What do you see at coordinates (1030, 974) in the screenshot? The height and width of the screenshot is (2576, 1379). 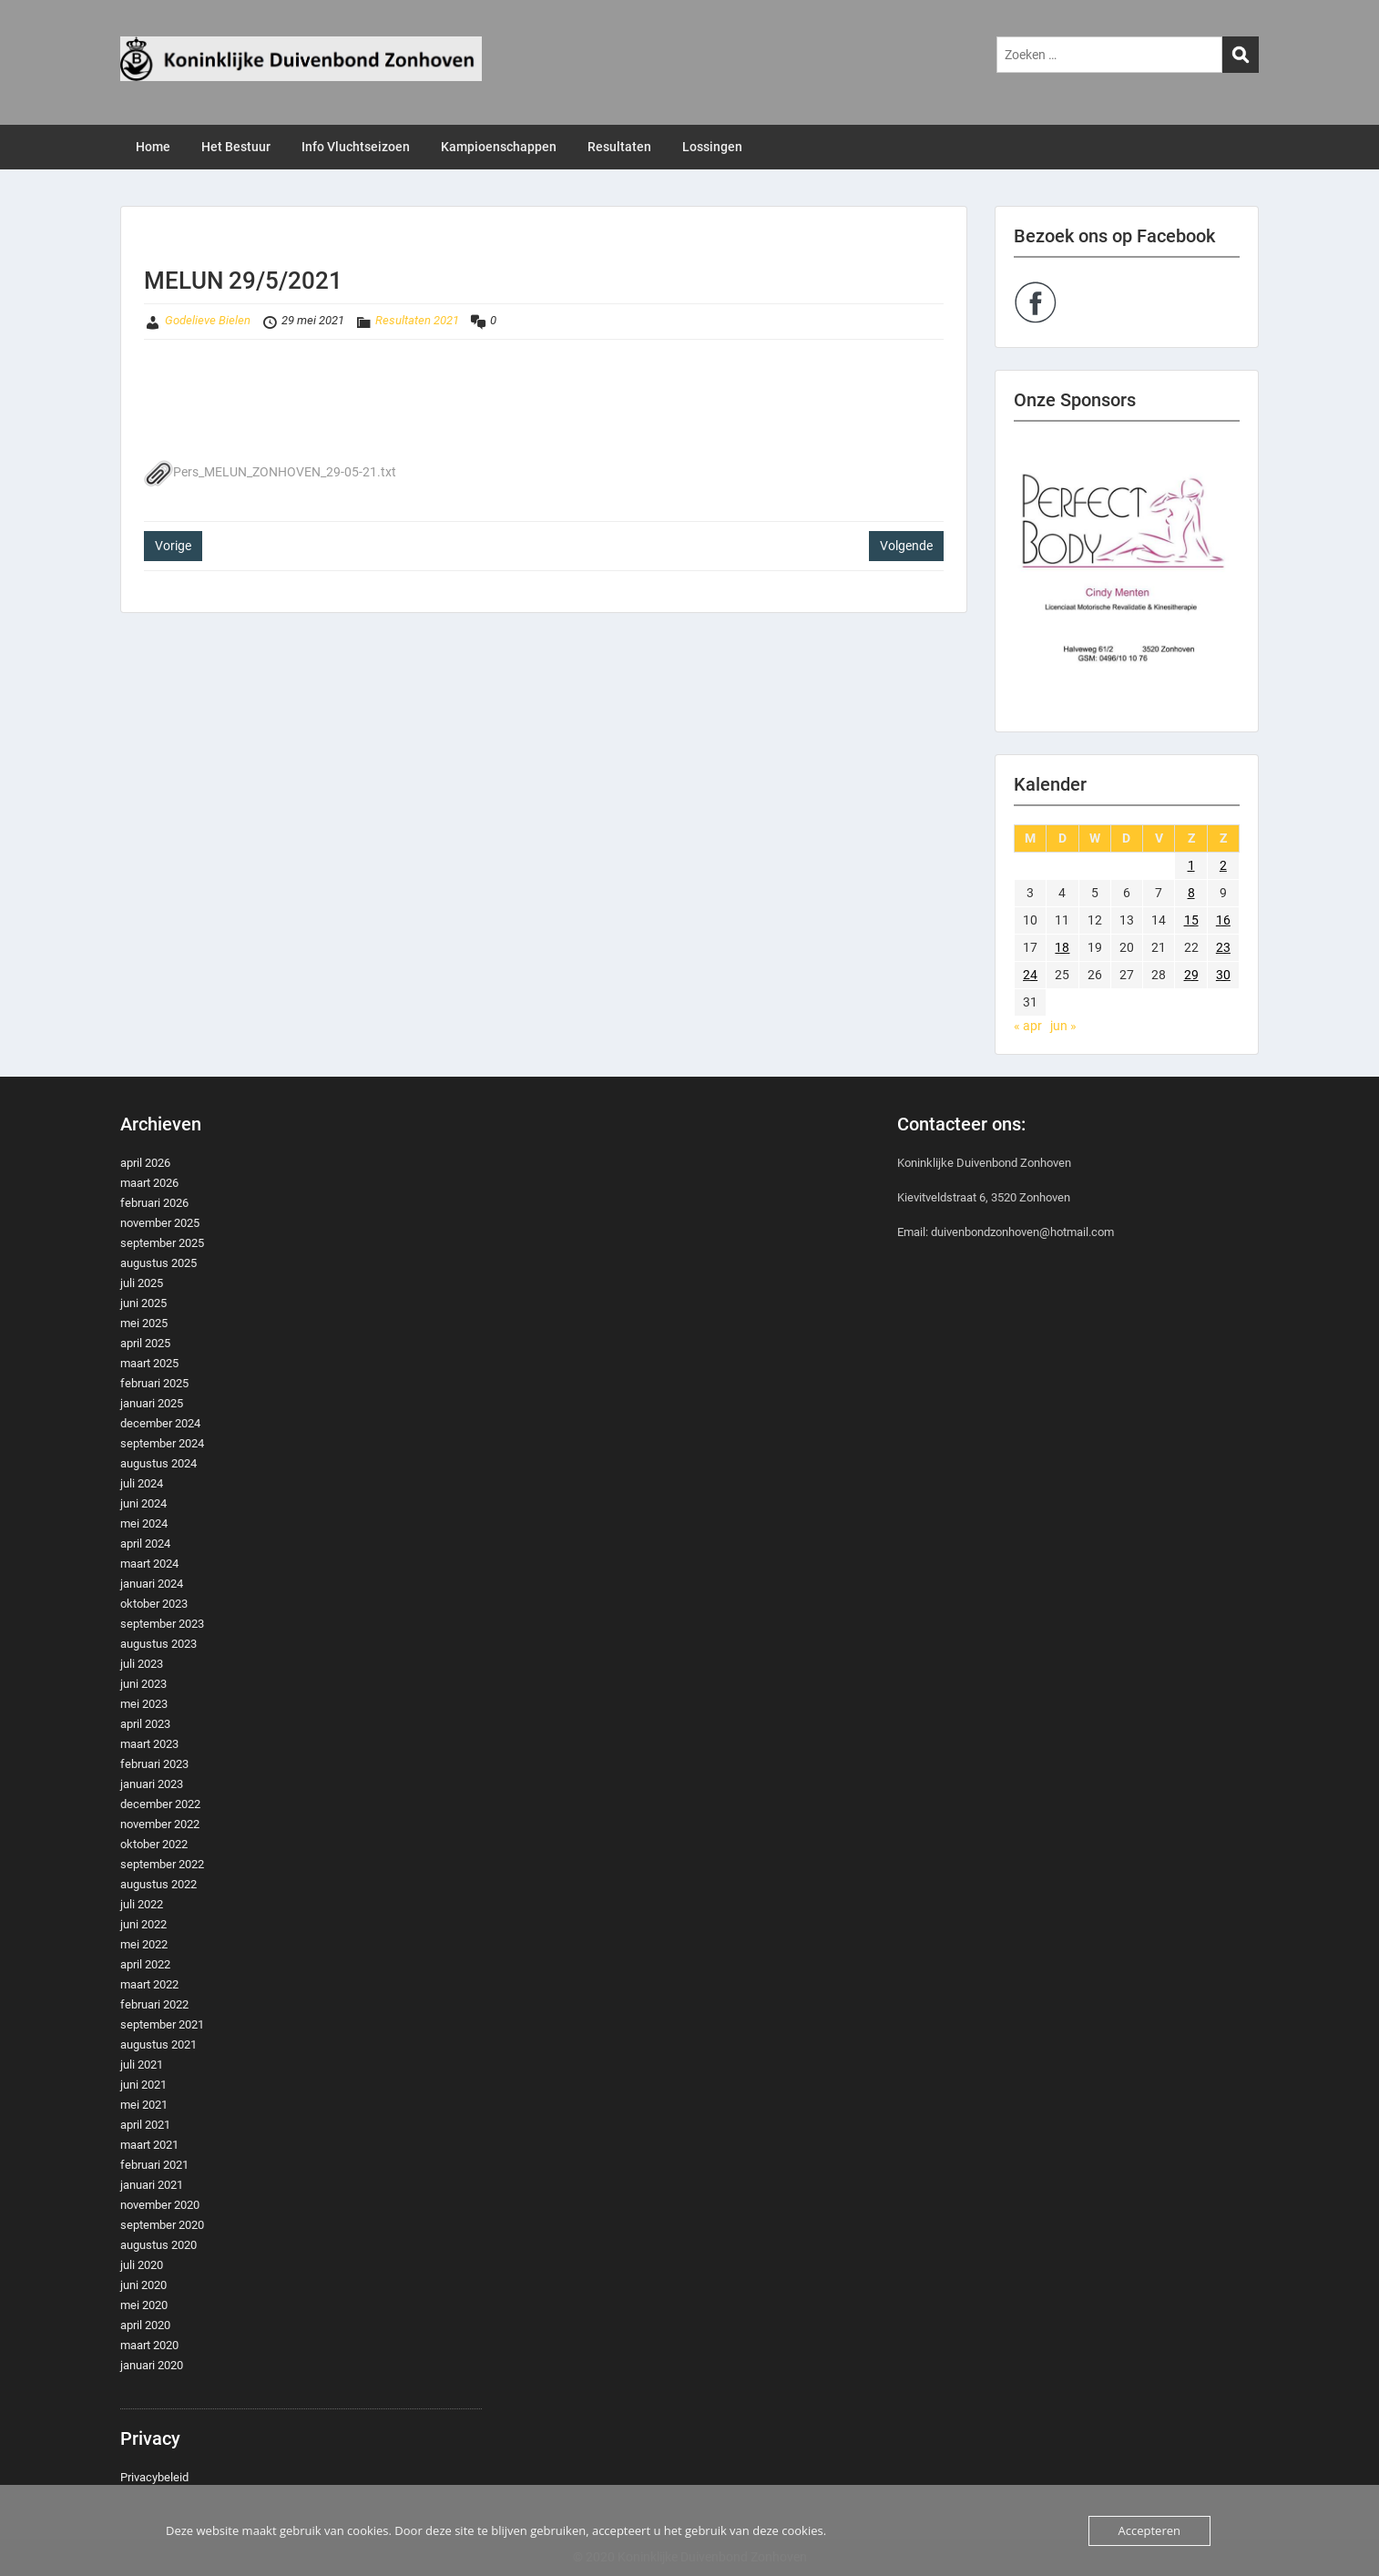 I see `24 [Berichten gepubliceerd op 24 May 2021]` at bounding box center [1030, 974].